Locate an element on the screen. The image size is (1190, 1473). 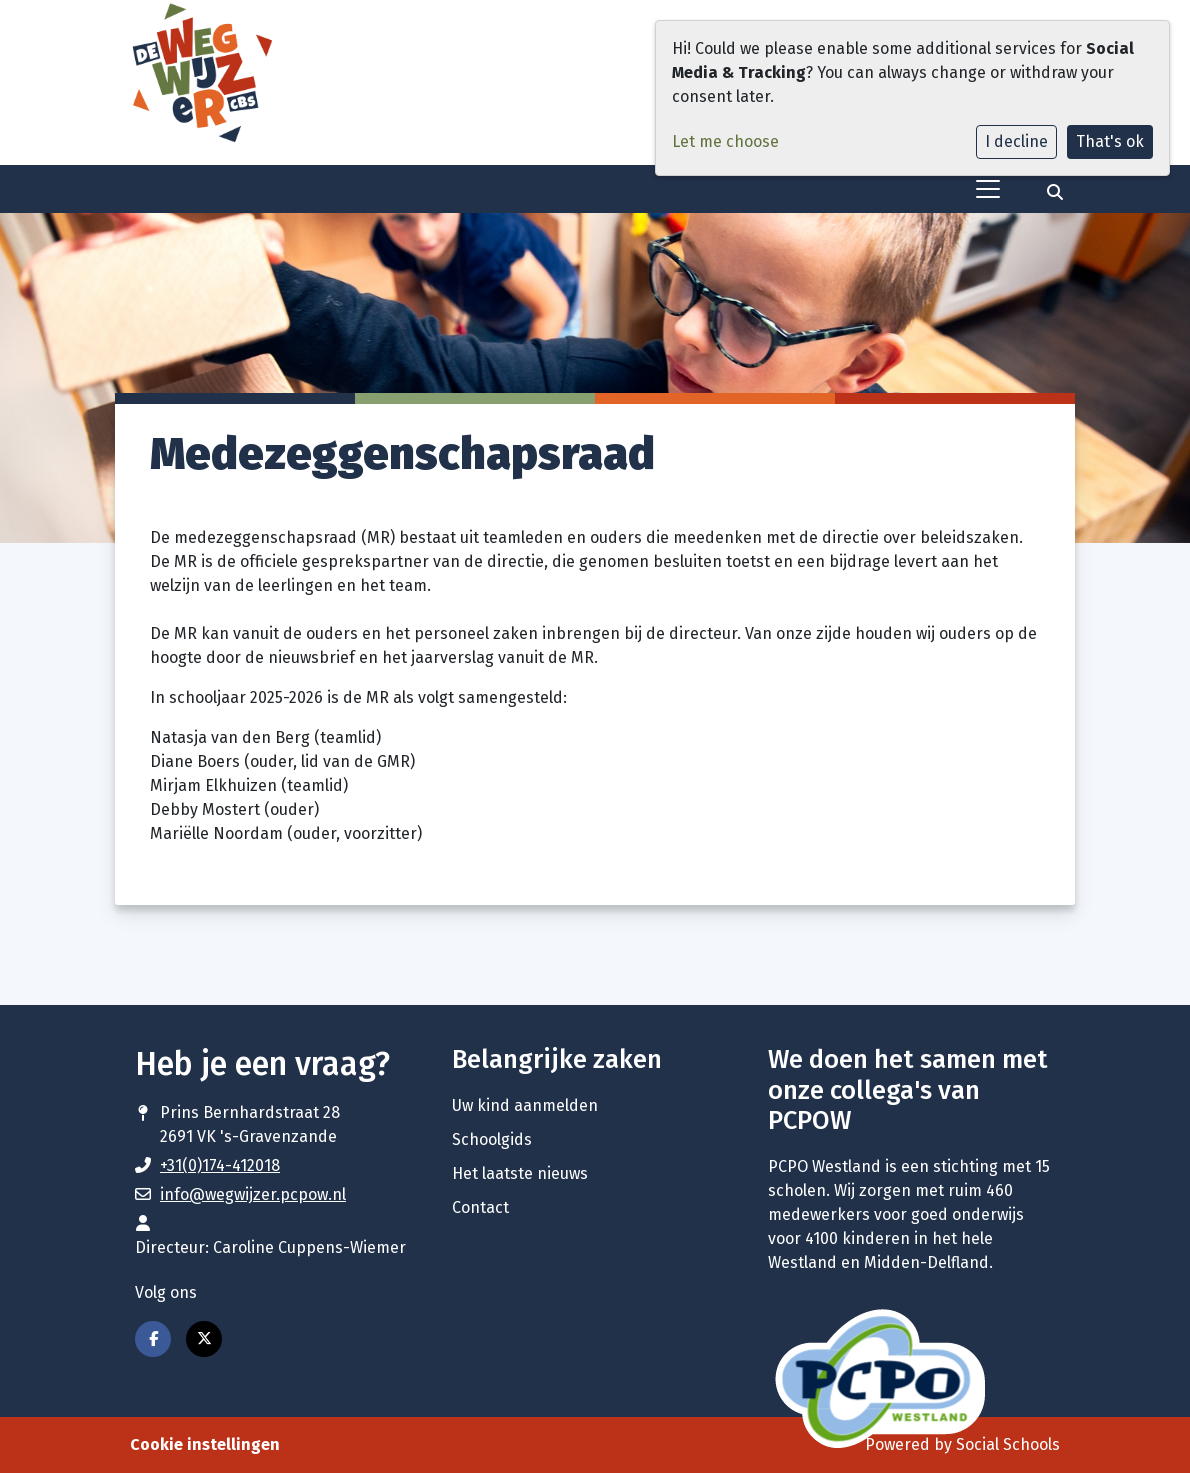
info@wegwijzer.pcpow.nl is located at coordinates (253, 1194).